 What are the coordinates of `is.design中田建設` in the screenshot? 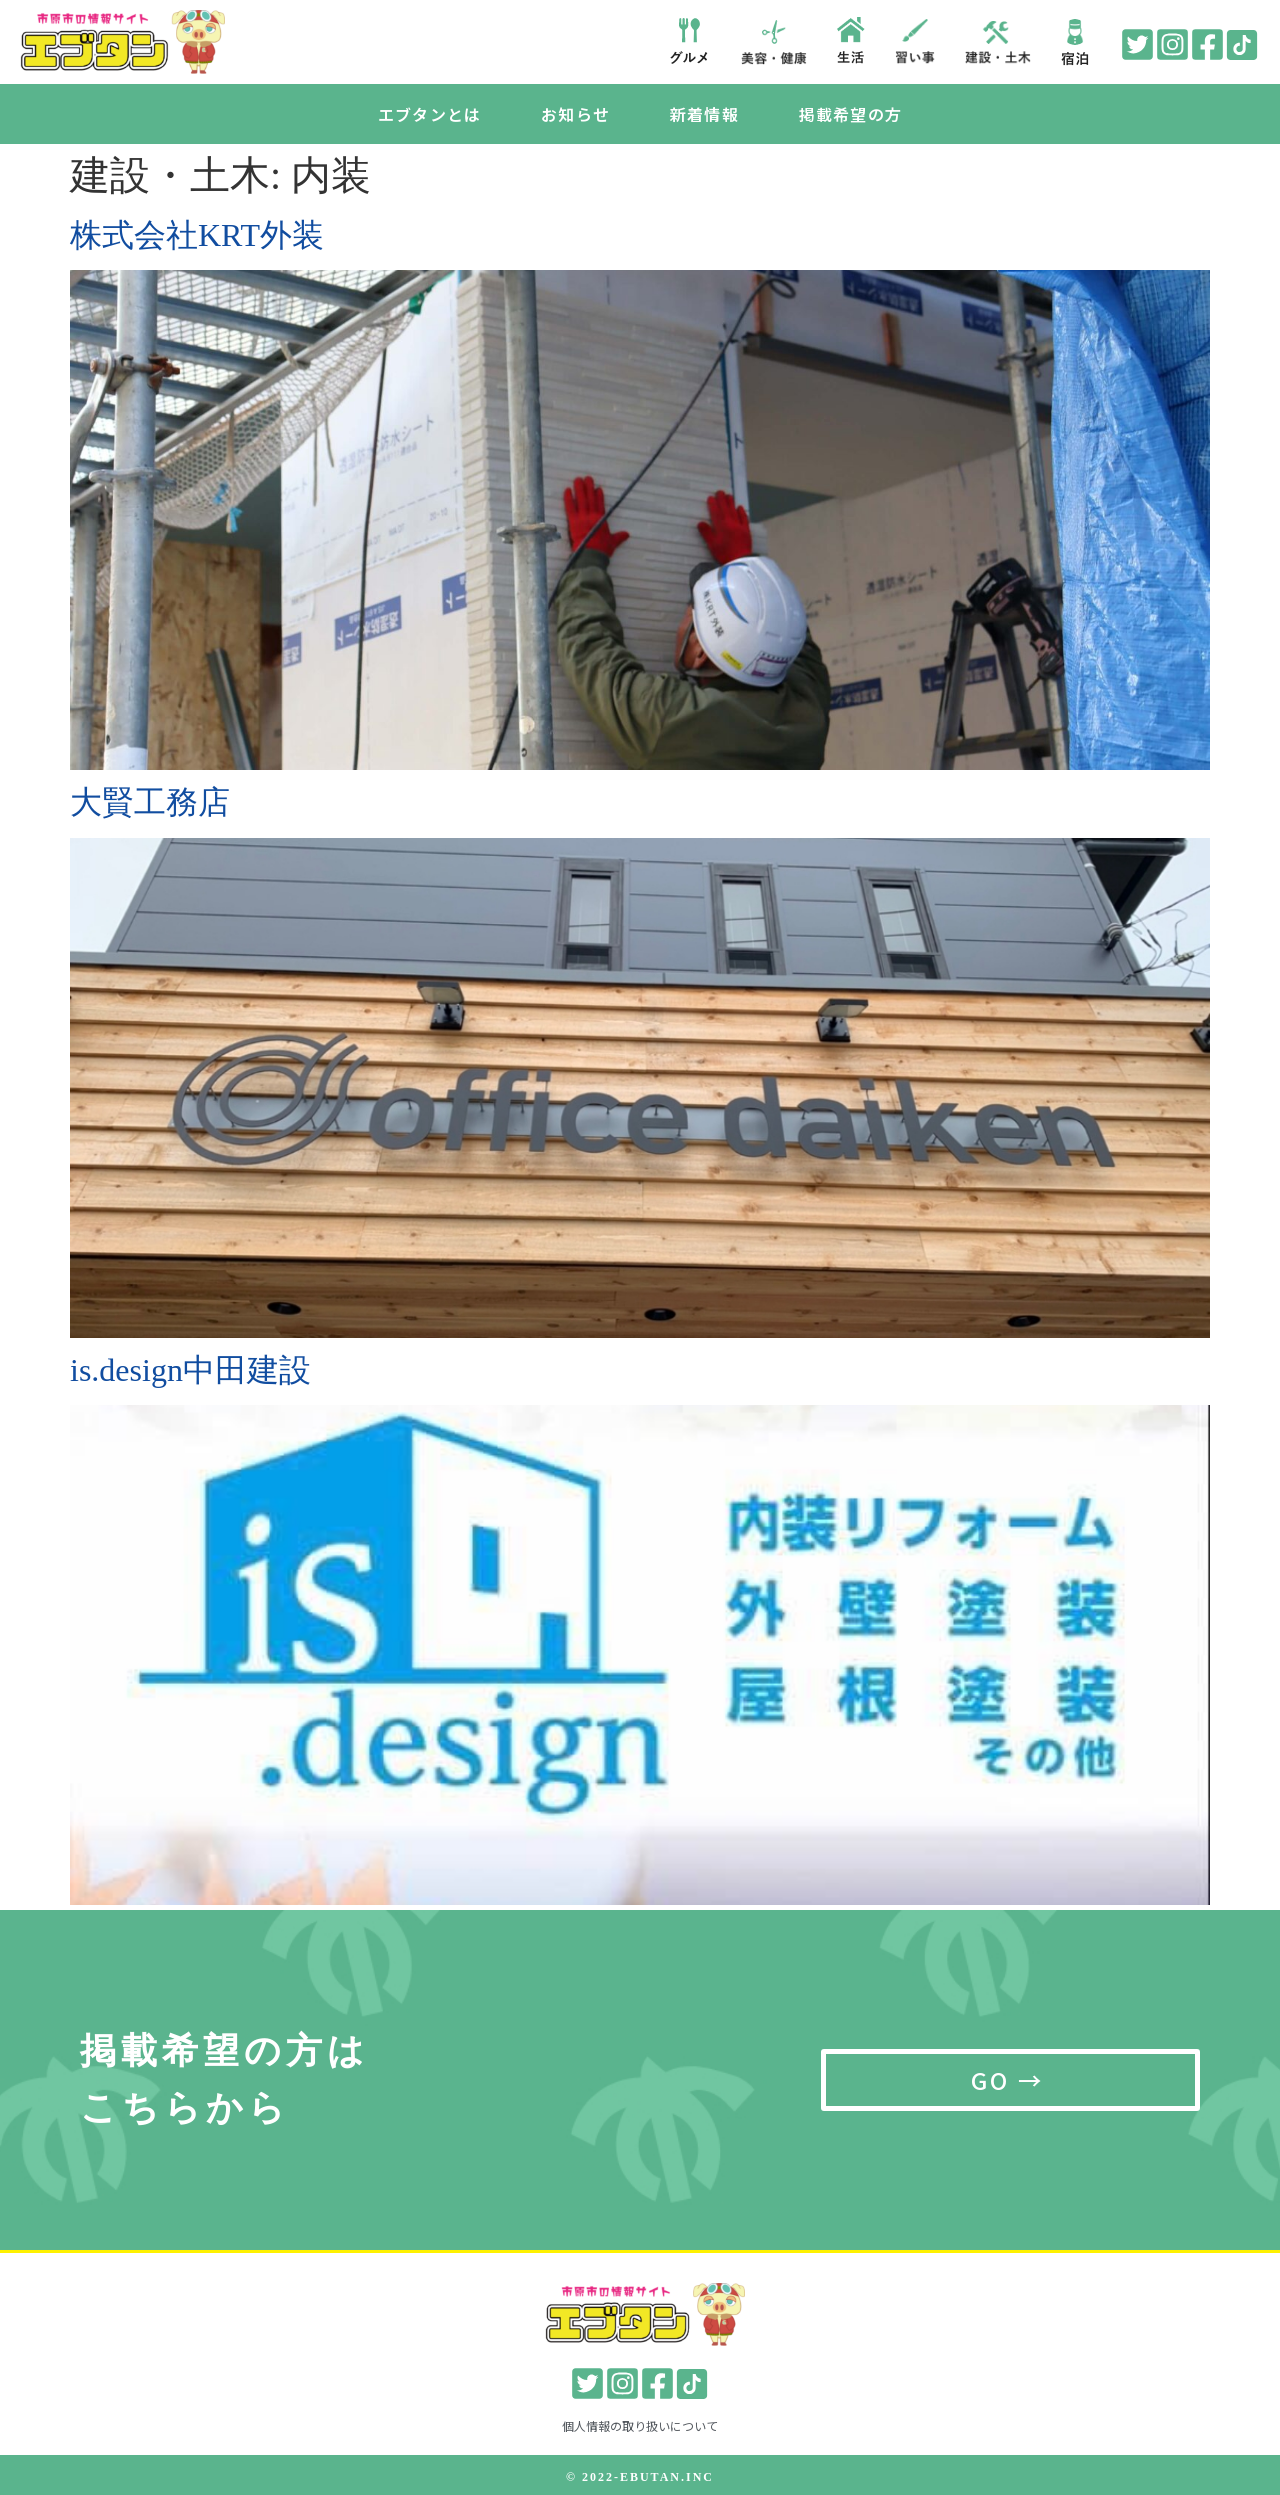 It's located at (190, 1370).